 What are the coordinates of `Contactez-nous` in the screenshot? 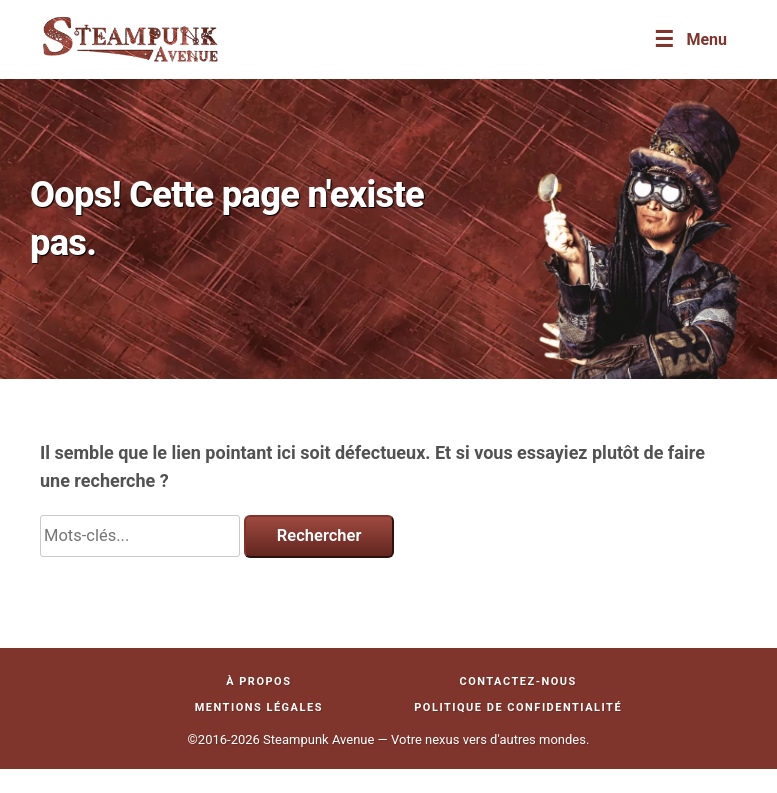 It's located at (517, 681).